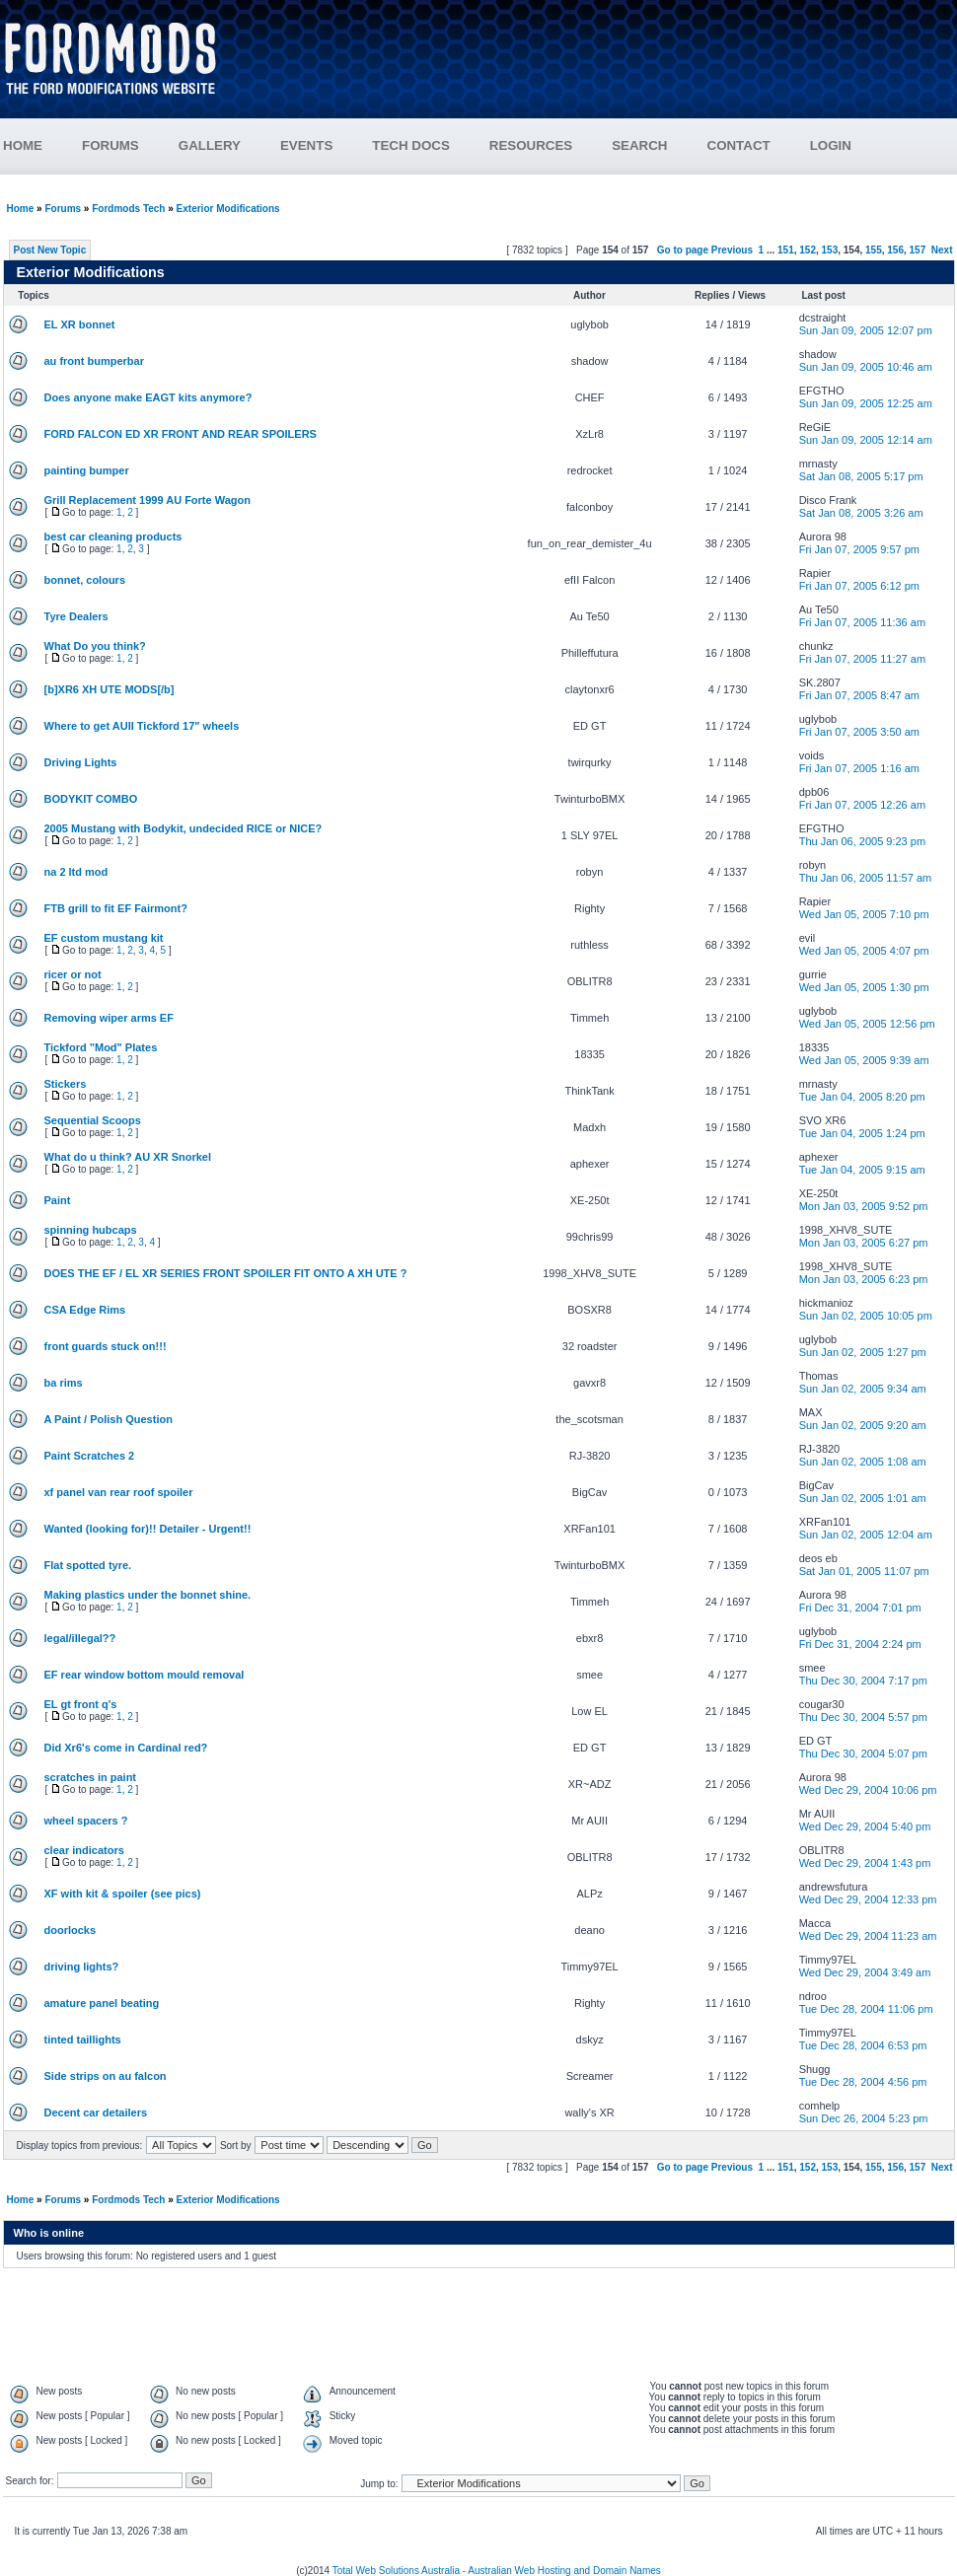  What do you see at coordinates (867, 1024) in the screenshot?
I see `Wed Jan 05, 2005 12:56 pm` at bounding box center [867, 1024].